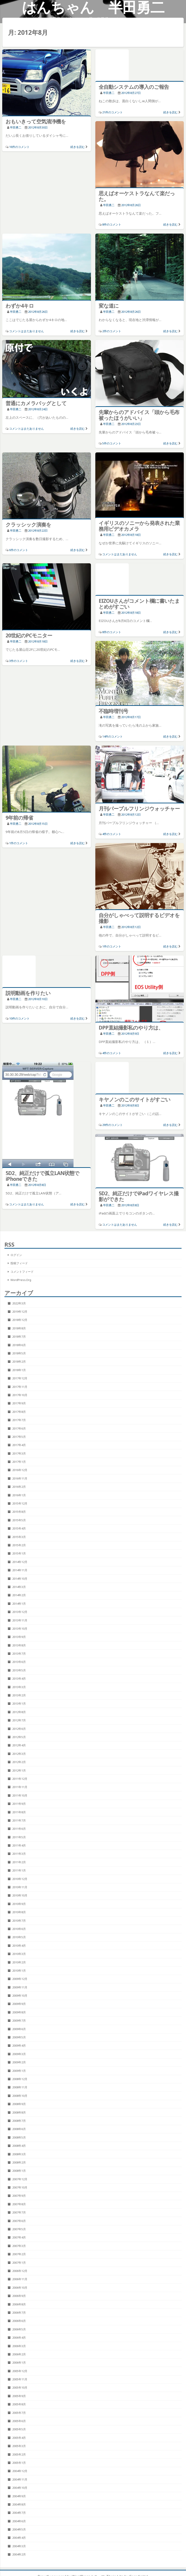 The image size is (186, 2576). I want to click on 2010年11月, so click(19, 1887).